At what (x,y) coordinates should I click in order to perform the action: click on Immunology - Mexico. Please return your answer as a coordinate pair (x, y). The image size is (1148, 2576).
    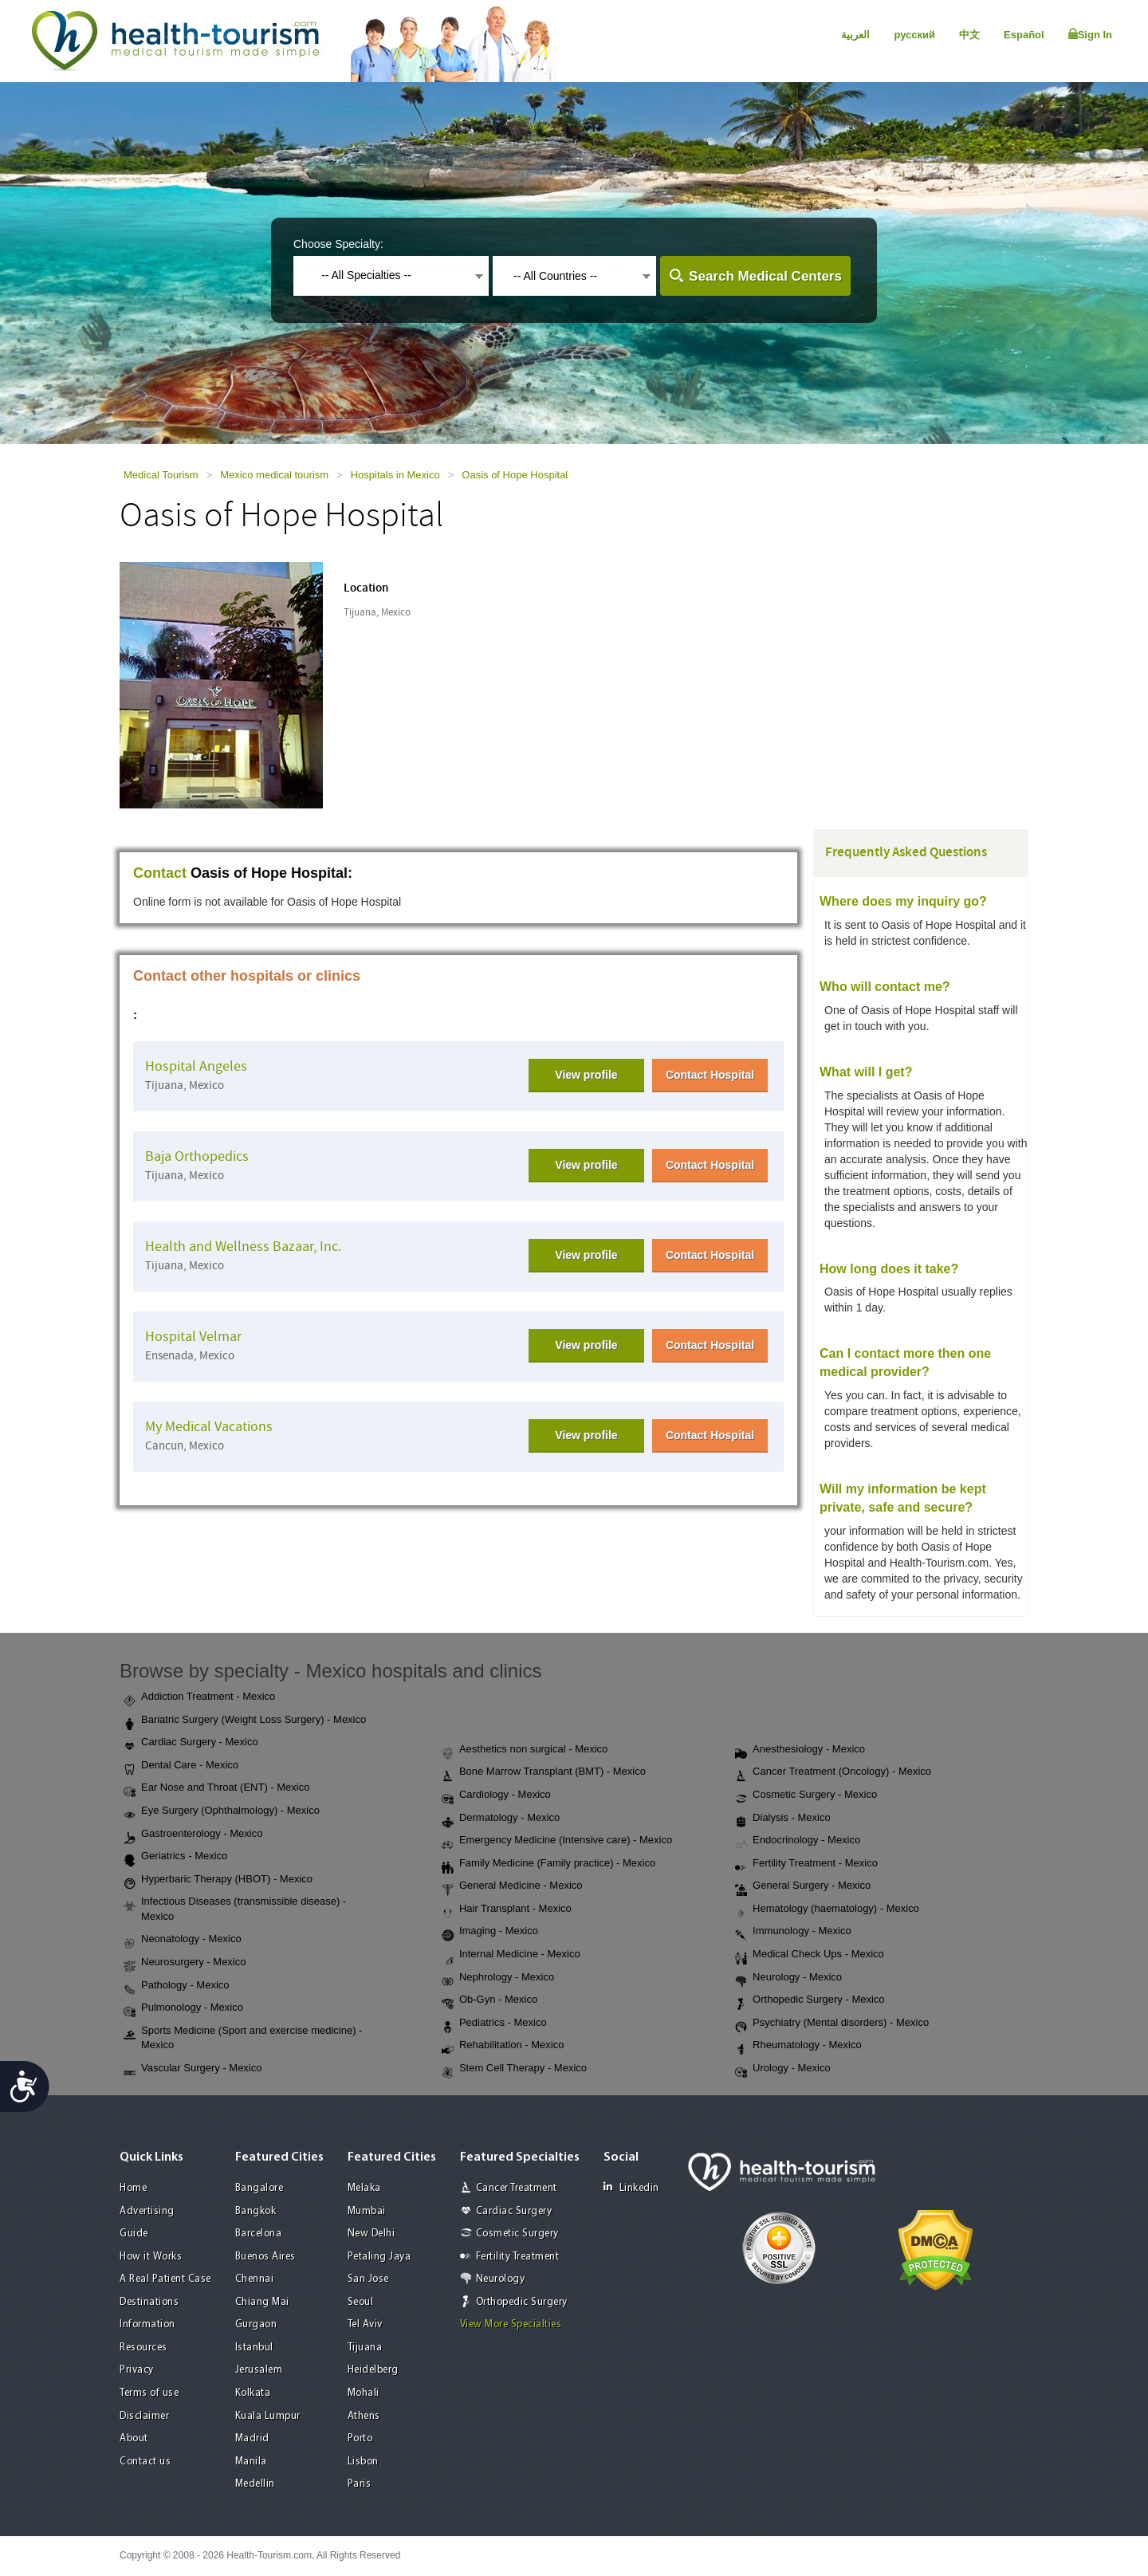
    Looking at the image, I should click on (793, 1932).